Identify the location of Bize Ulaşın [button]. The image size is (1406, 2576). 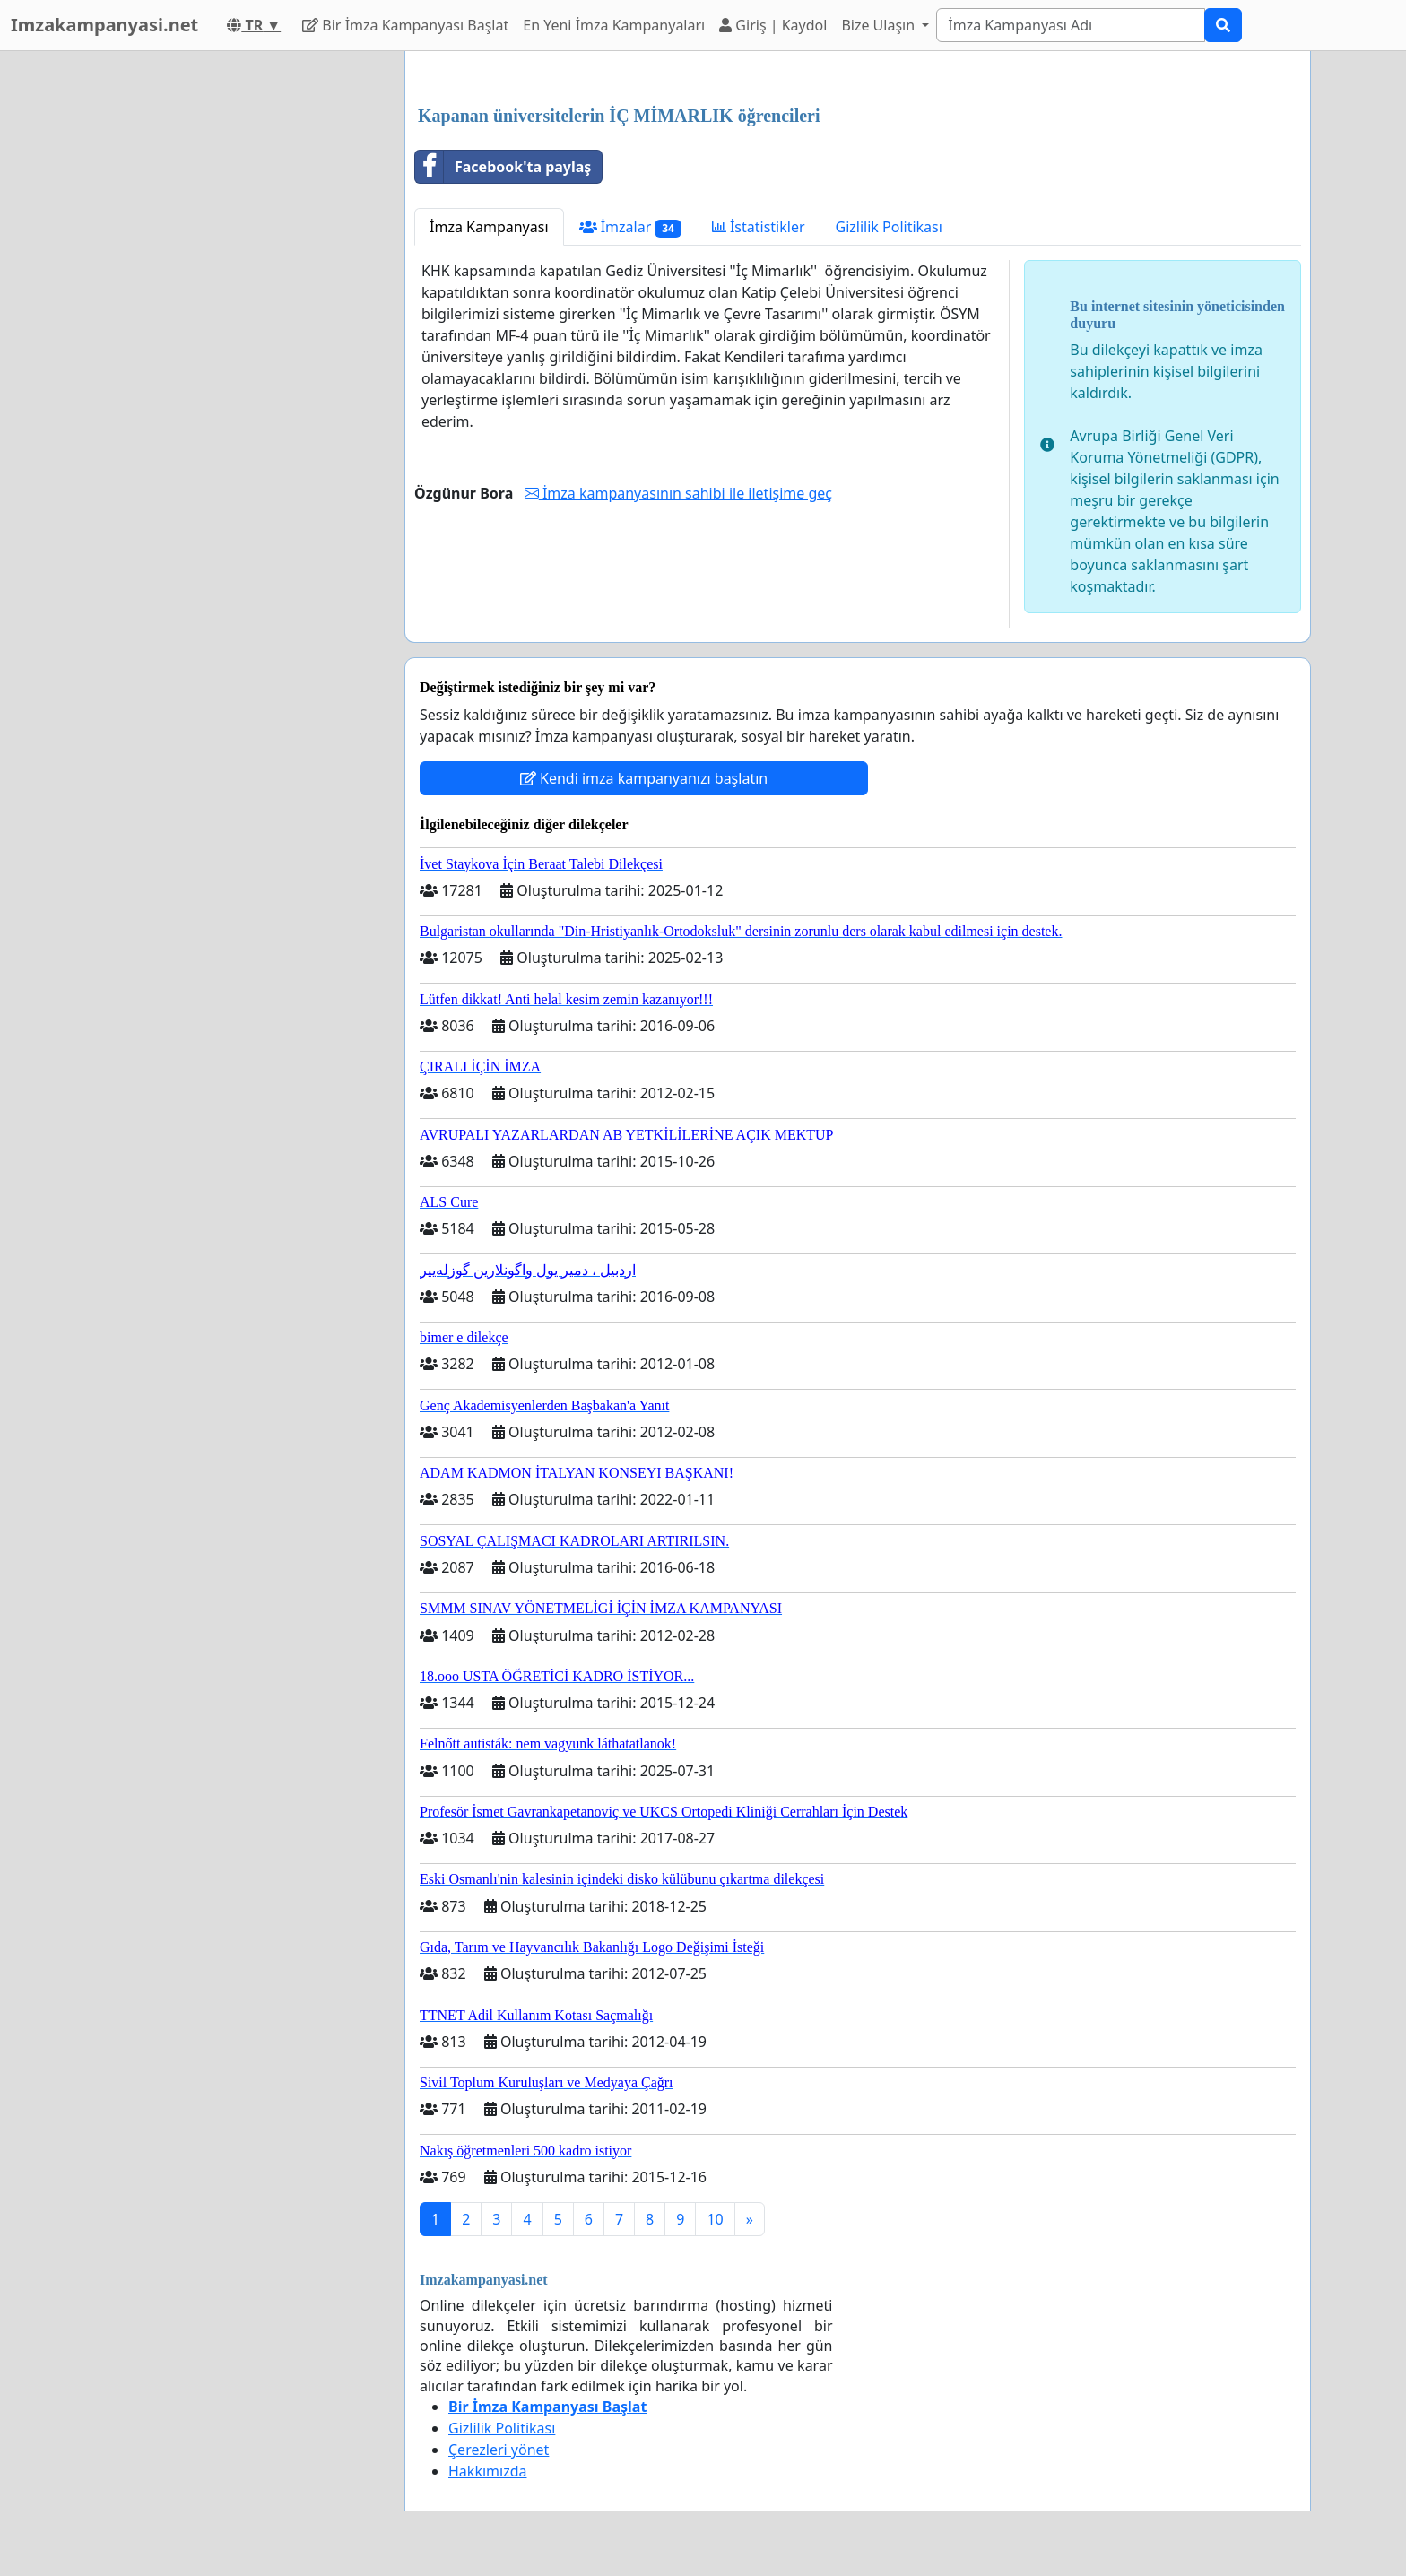
(879, 25).